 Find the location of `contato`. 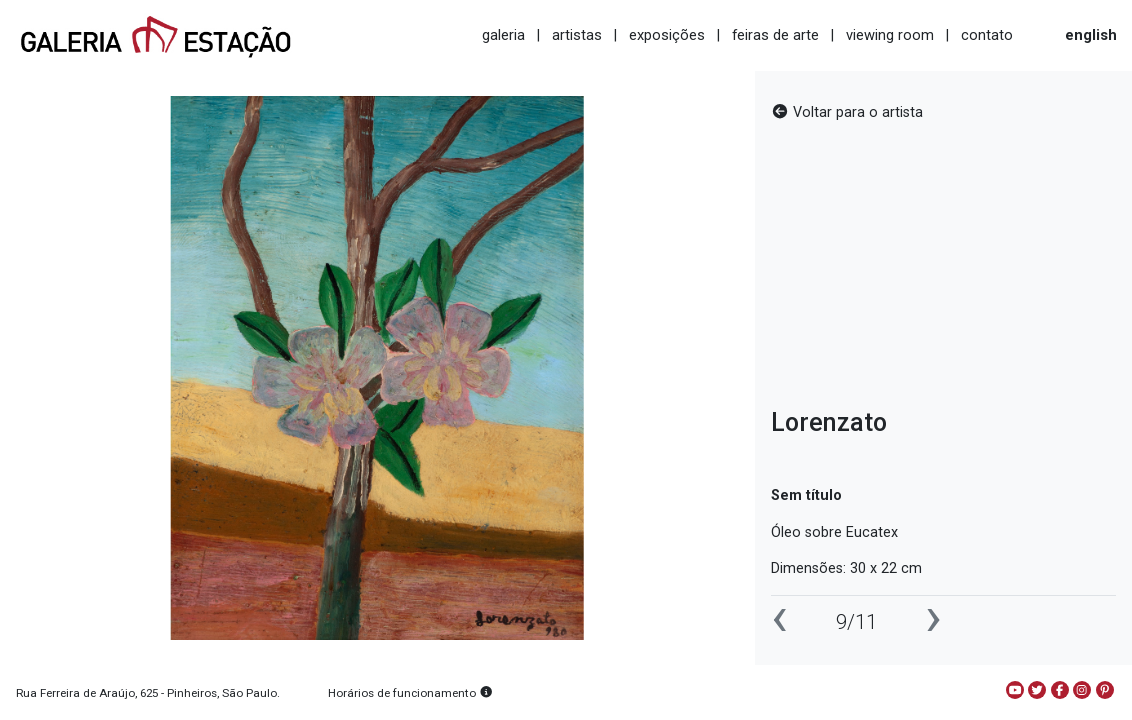

contato is located at coordinates (987, 35).